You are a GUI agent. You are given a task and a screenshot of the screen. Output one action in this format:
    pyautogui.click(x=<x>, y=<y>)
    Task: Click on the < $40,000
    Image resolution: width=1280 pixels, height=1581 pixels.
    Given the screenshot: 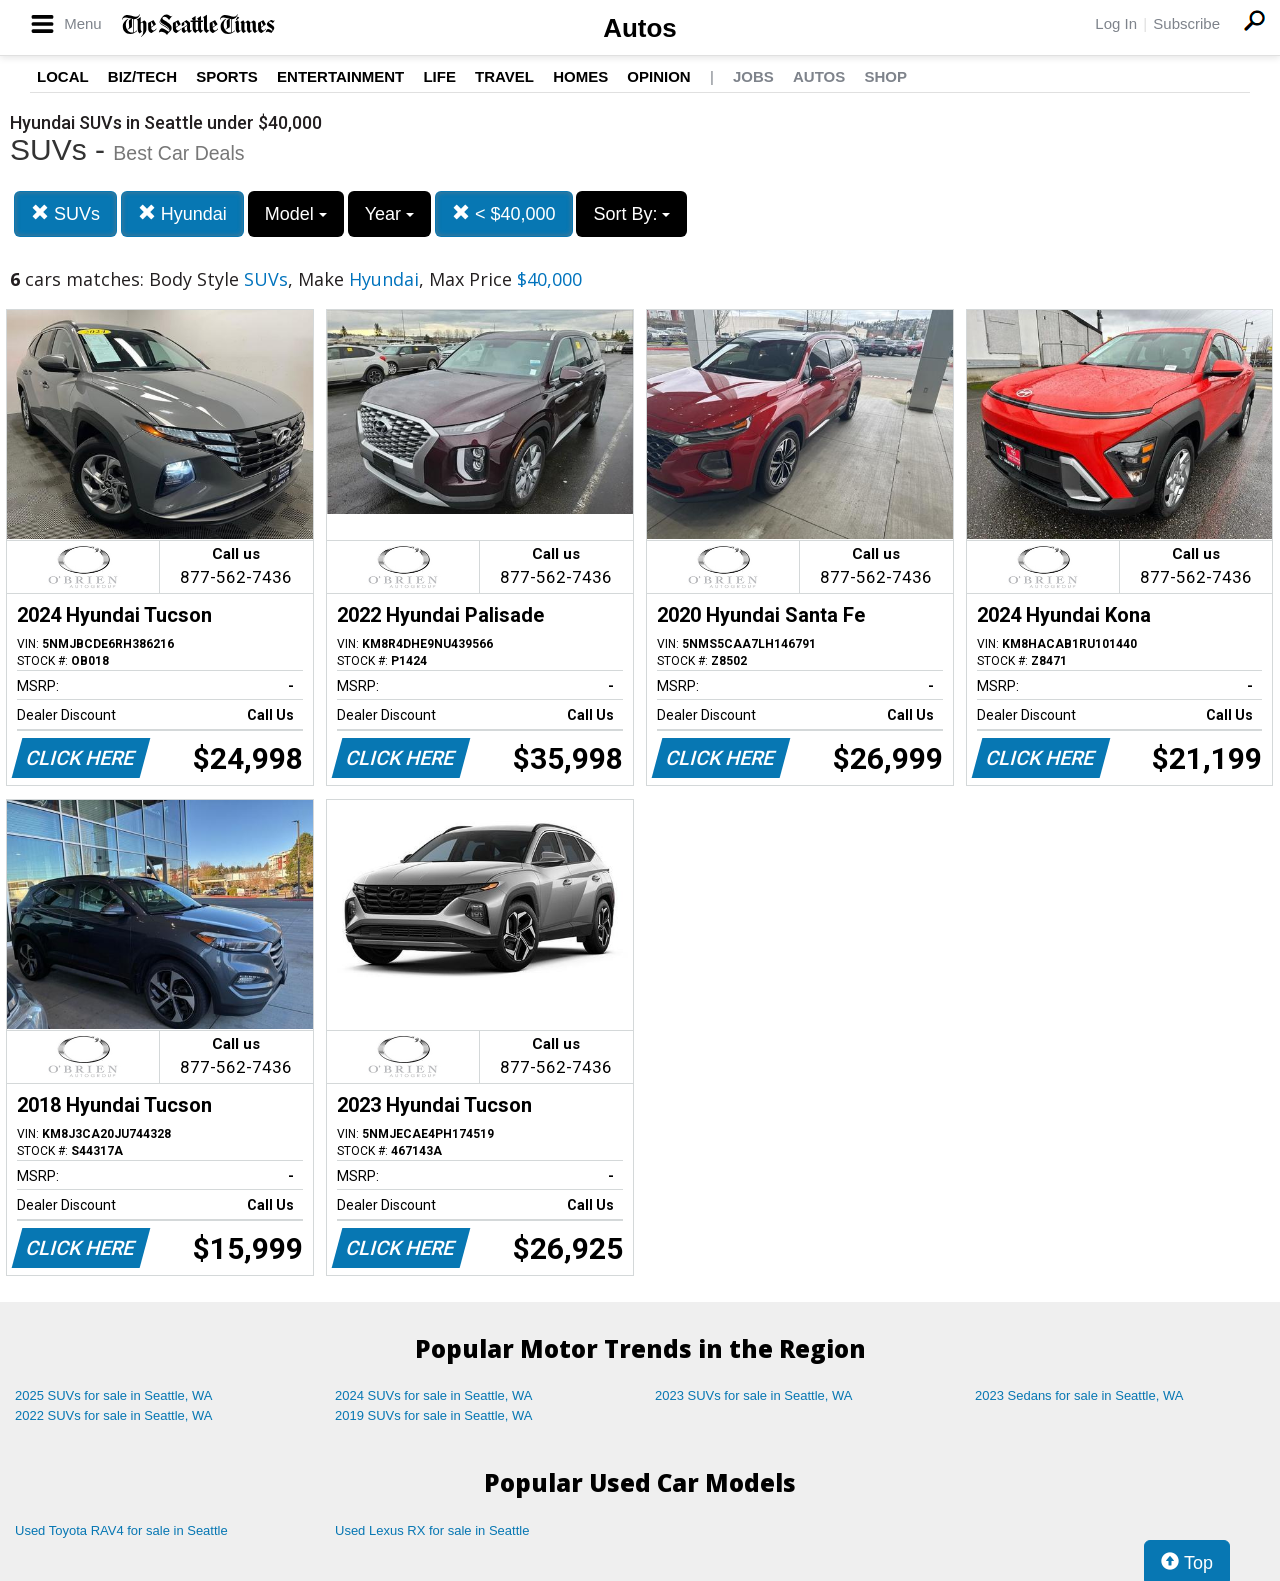 What is the action you would take?
    pyautogui.click(x=504, y=213)
    